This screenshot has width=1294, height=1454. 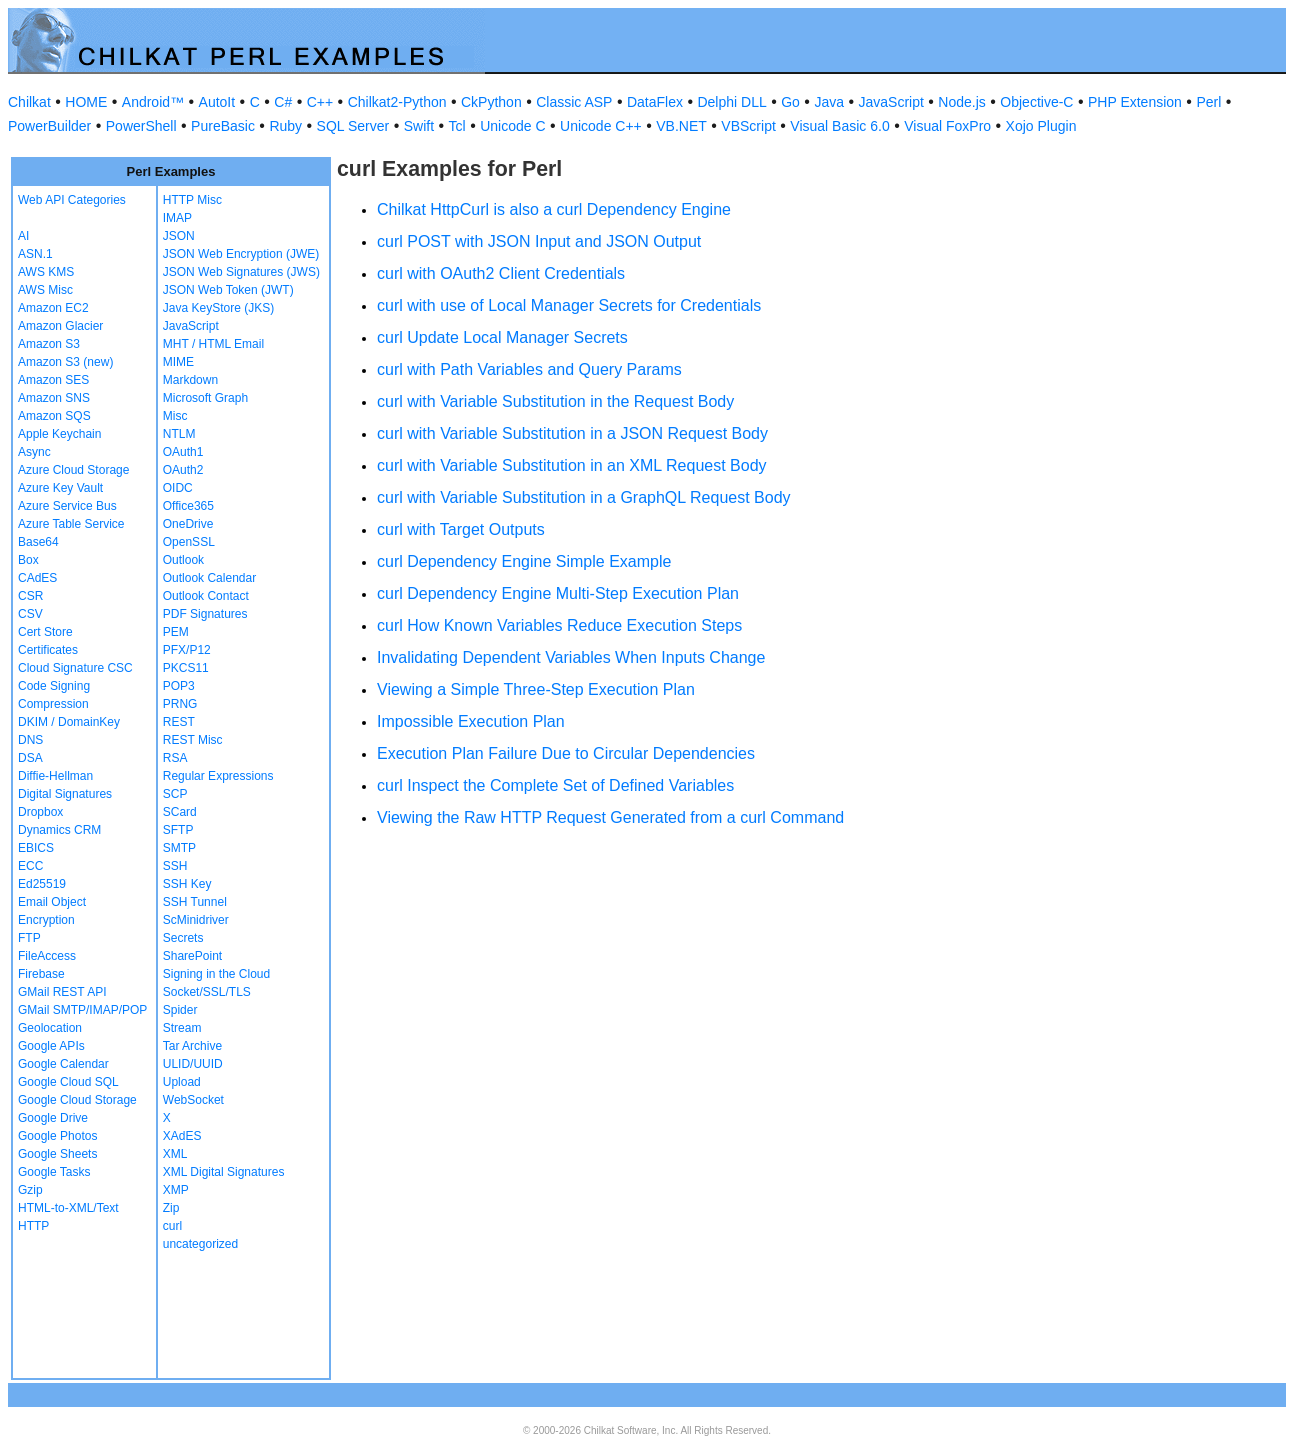 What do you see at coordinates (65, 362) in the screenshot?
I see `Amazon S3 (new)` at bounding box center [65, 362].